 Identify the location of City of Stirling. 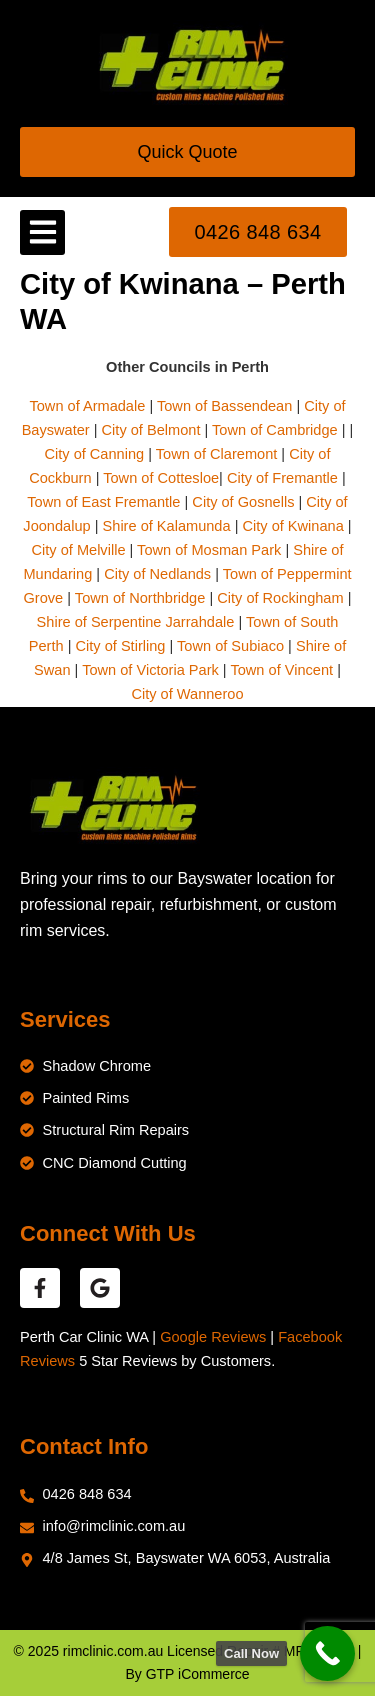
(121, 646).